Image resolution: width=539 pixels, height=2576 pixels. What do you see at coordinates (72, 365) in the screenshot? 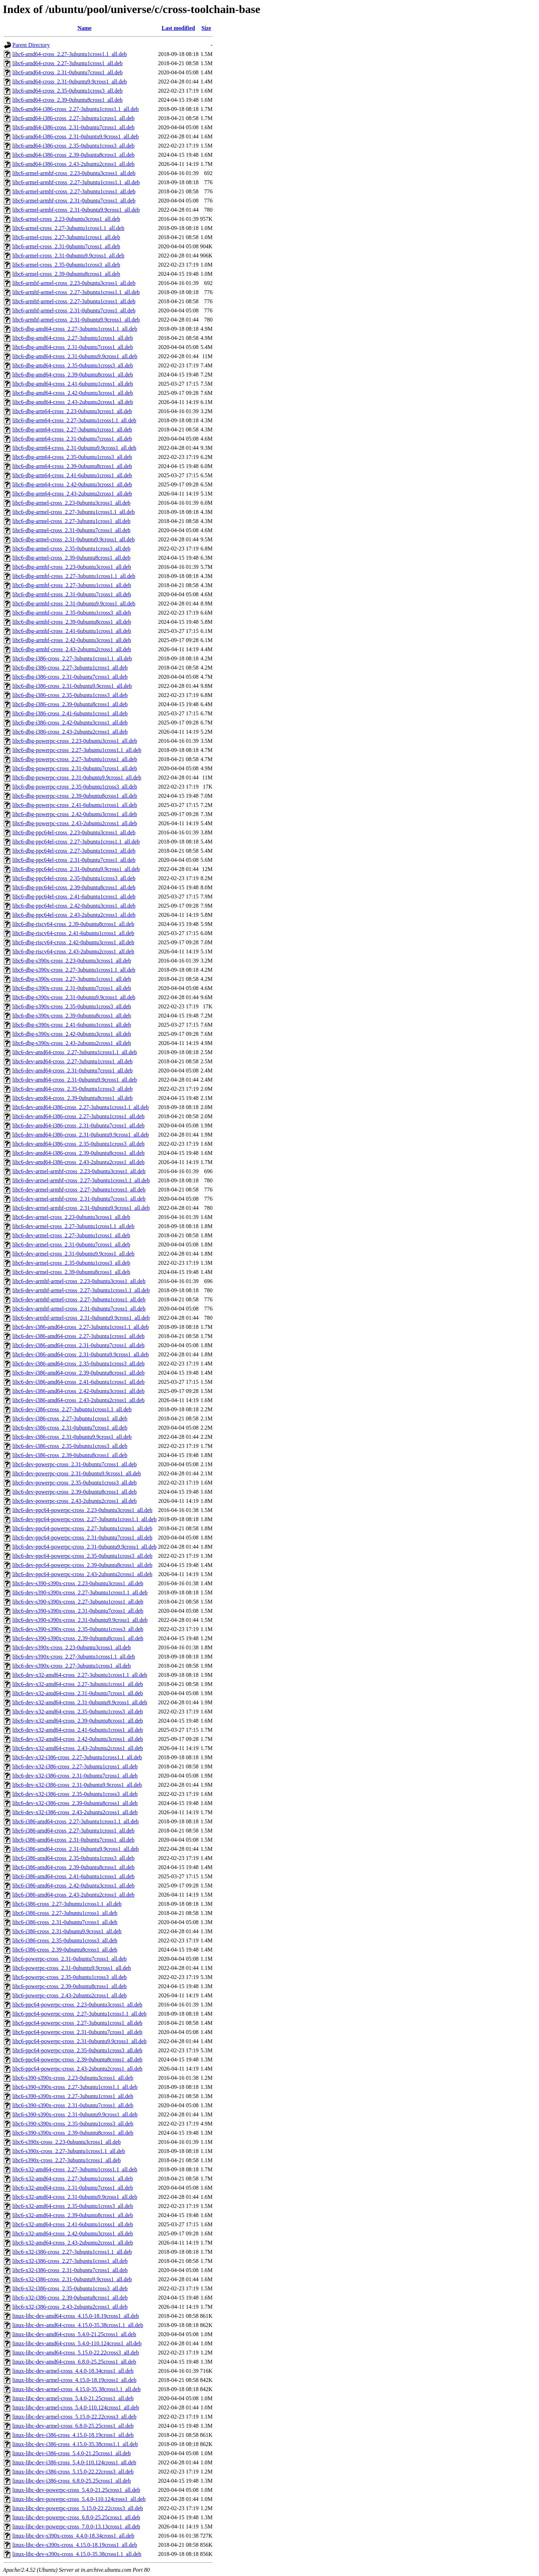
I see `libc6-dbg-amd64-cross_2.35-0ubuntu1cross3_all.deb` at bounding box center [72, 365].